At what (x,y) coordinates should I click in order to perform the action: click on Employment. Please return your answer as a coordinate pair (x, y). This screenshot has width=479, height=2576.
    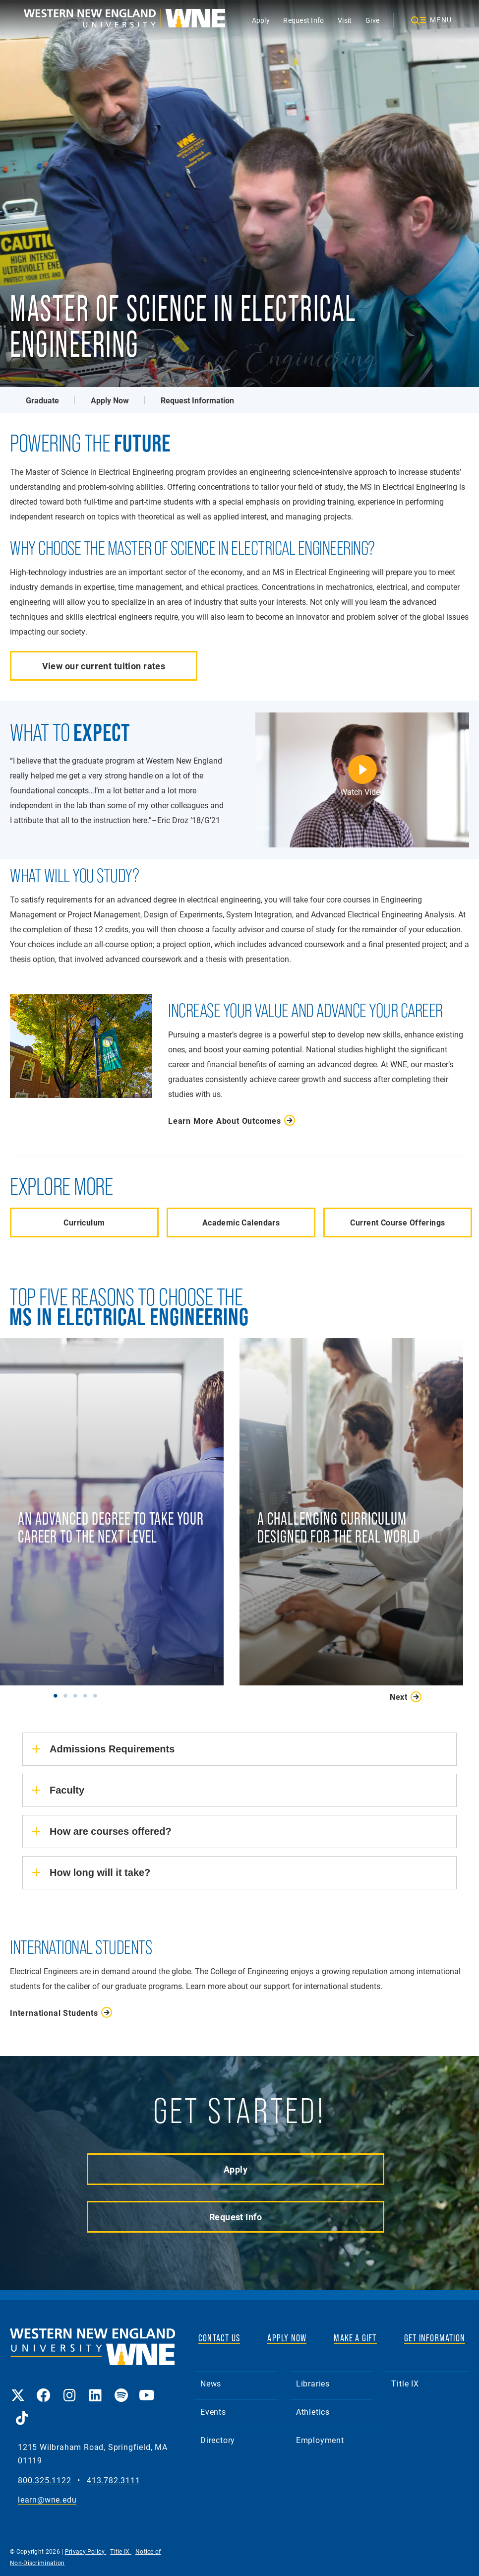
    Looking at the image, I should click on (320, 2440).